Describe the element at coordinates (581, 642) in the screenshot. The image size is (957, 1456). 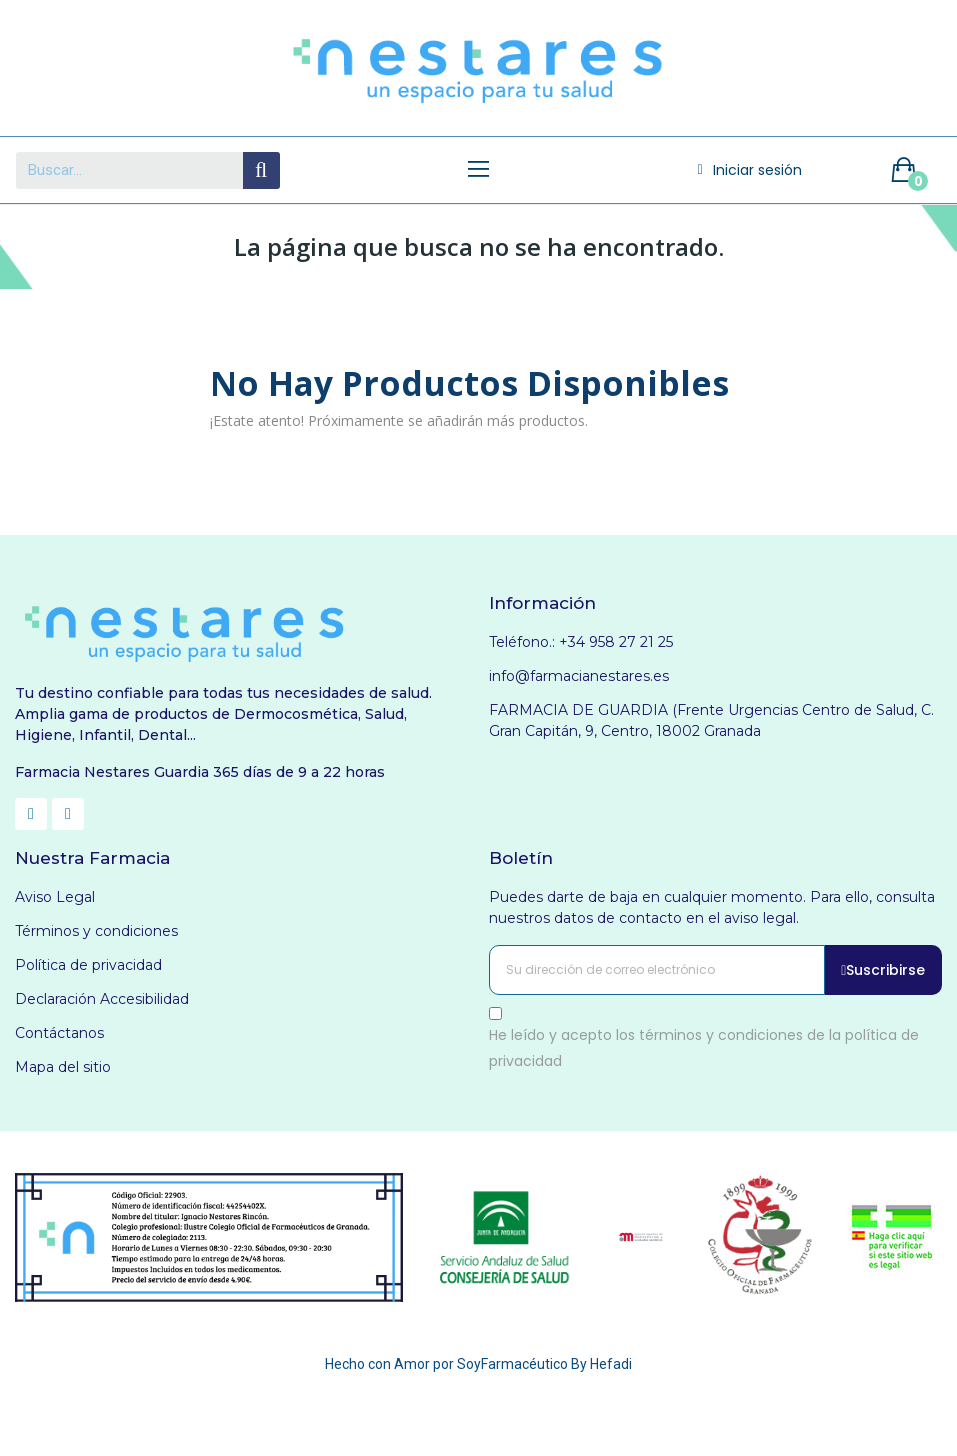
I see `Teléfono.: +34 958 27 21 25` at that location.